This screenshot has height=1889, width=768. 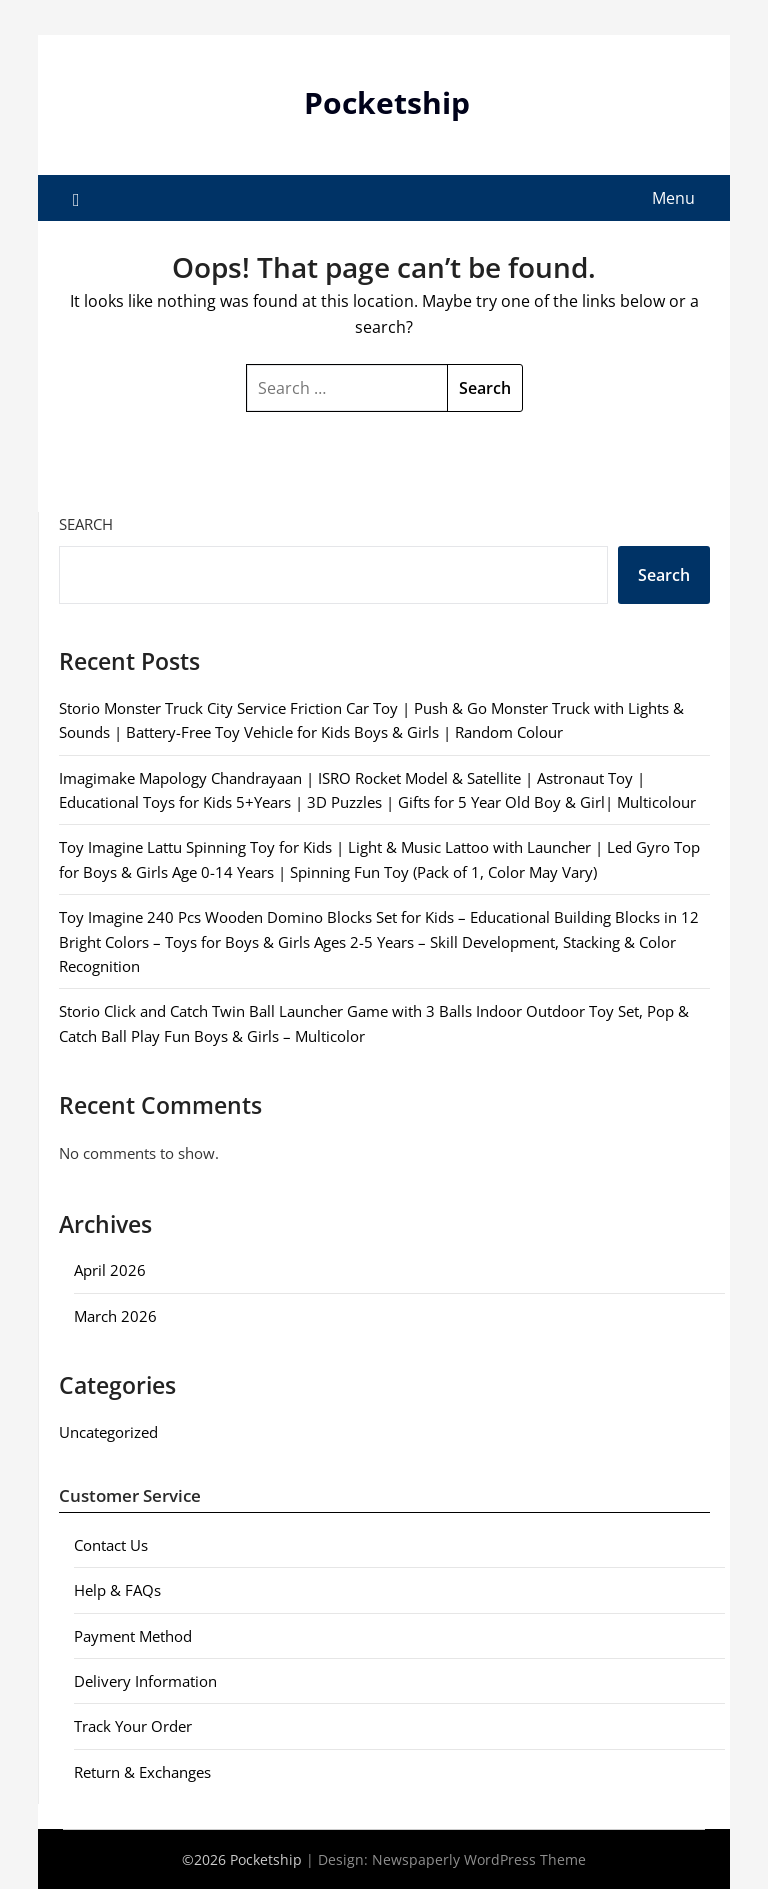 I want to click on Pocketship, so click(x=387, y=102).